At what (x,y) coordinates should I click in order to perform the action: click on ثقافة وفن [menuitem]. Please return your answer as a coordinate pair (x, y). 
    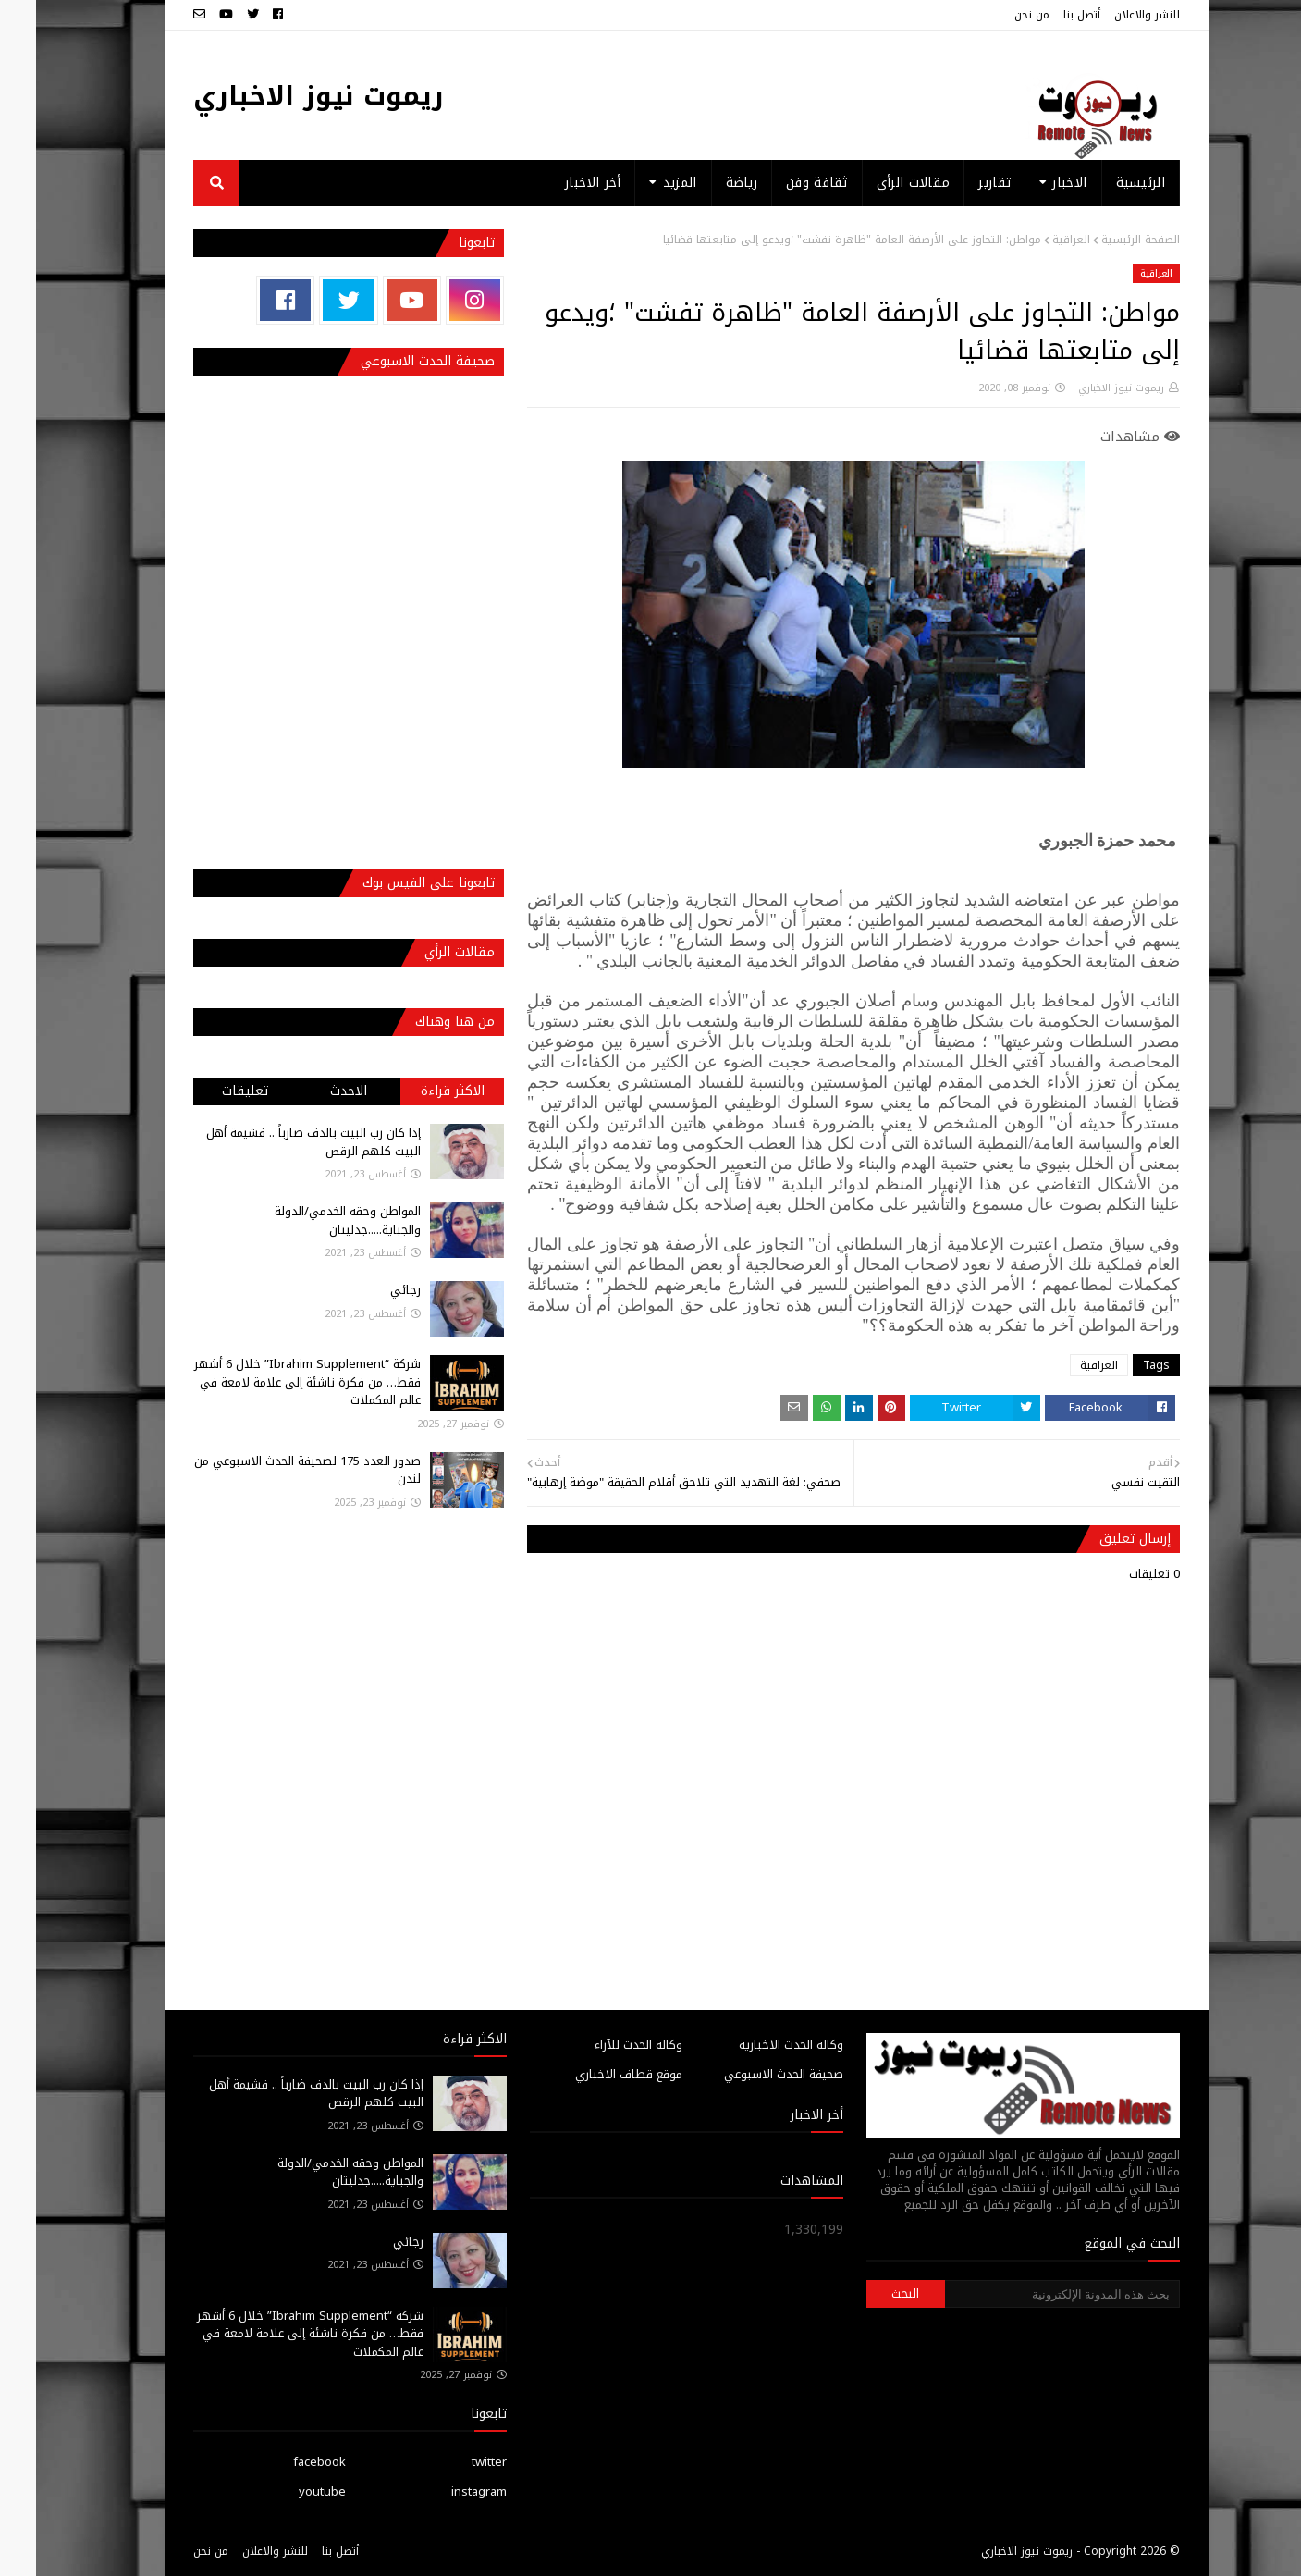
    Looking at the image, I should click on (781, 182).